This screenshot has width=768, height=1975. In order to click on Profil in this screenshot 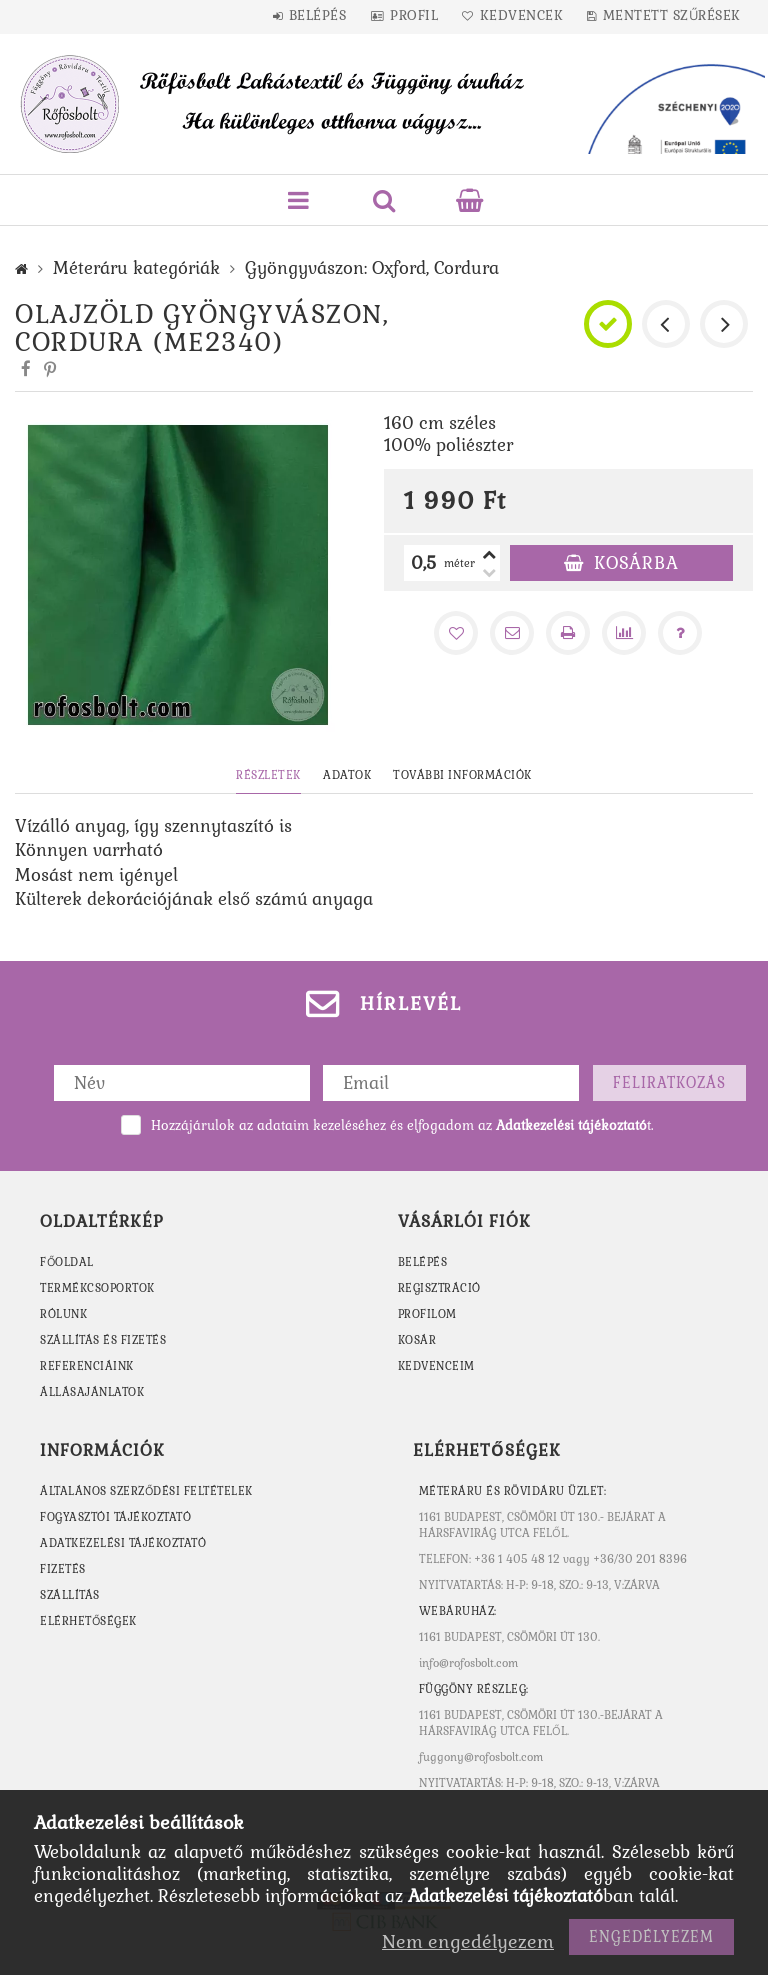, I will do `click(418, 15)`.